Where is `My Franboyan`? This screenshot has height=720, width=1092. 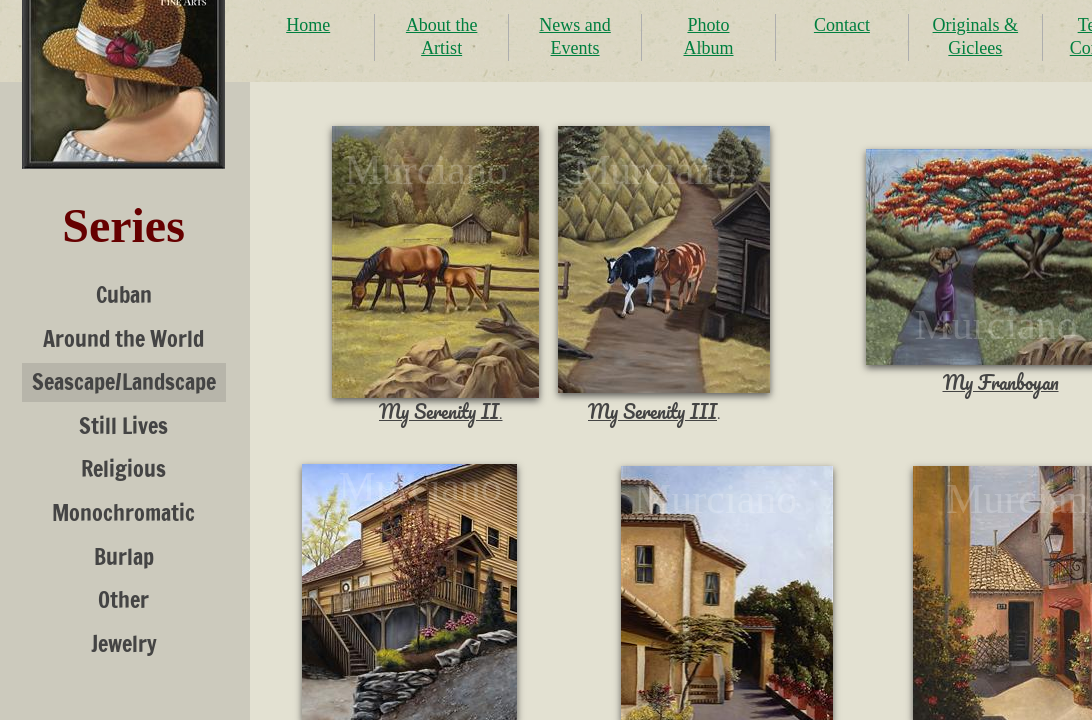 My Franboyan is located at coordinates (1001, 382).